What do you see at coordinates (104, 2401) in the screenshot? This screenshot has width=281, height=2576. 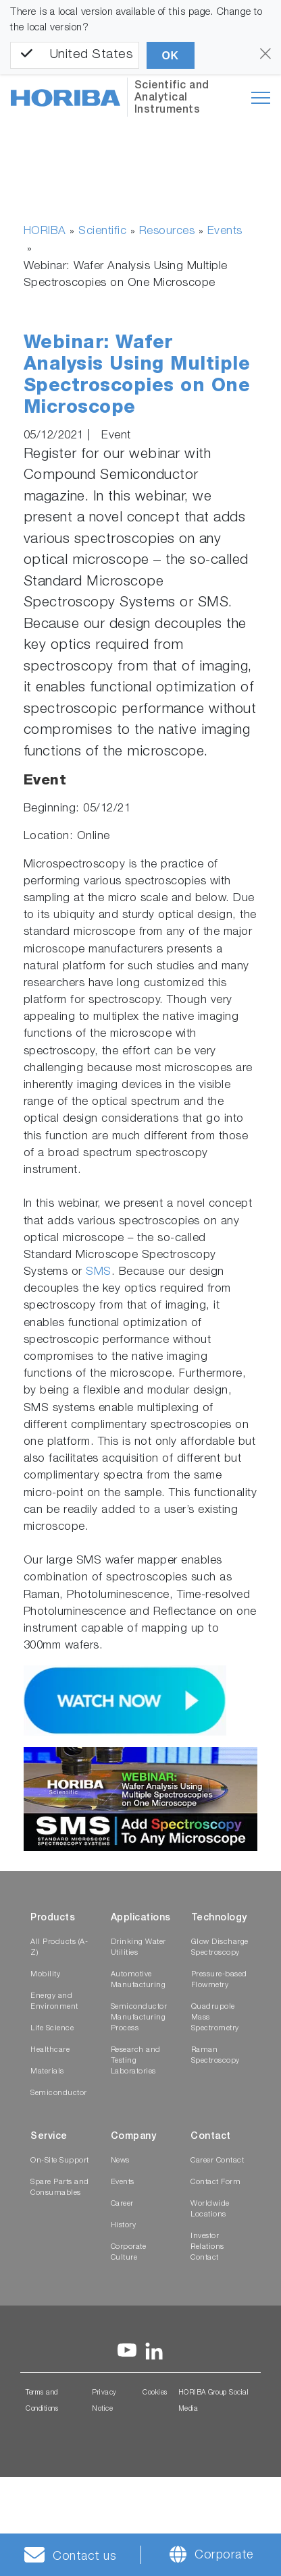 I see `Privacy Notice` at bounding box center [104, 2401].